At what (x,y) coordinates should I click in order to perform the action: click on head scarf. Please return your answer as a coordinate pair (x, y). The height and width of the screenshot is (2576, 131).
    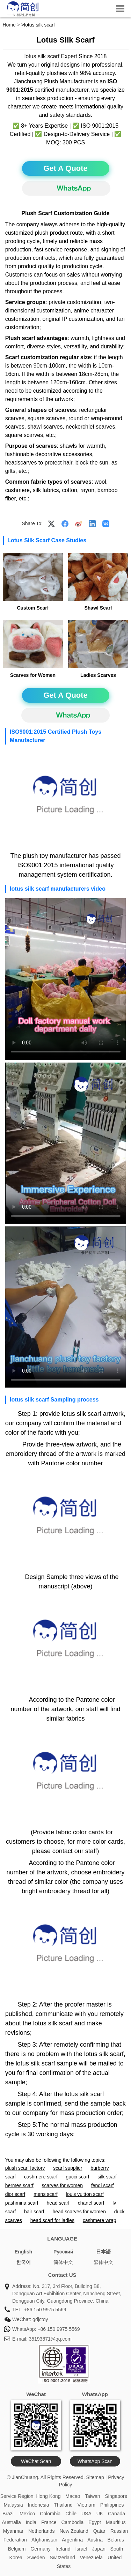
    Looking at the image, I should click on (58, 2203).